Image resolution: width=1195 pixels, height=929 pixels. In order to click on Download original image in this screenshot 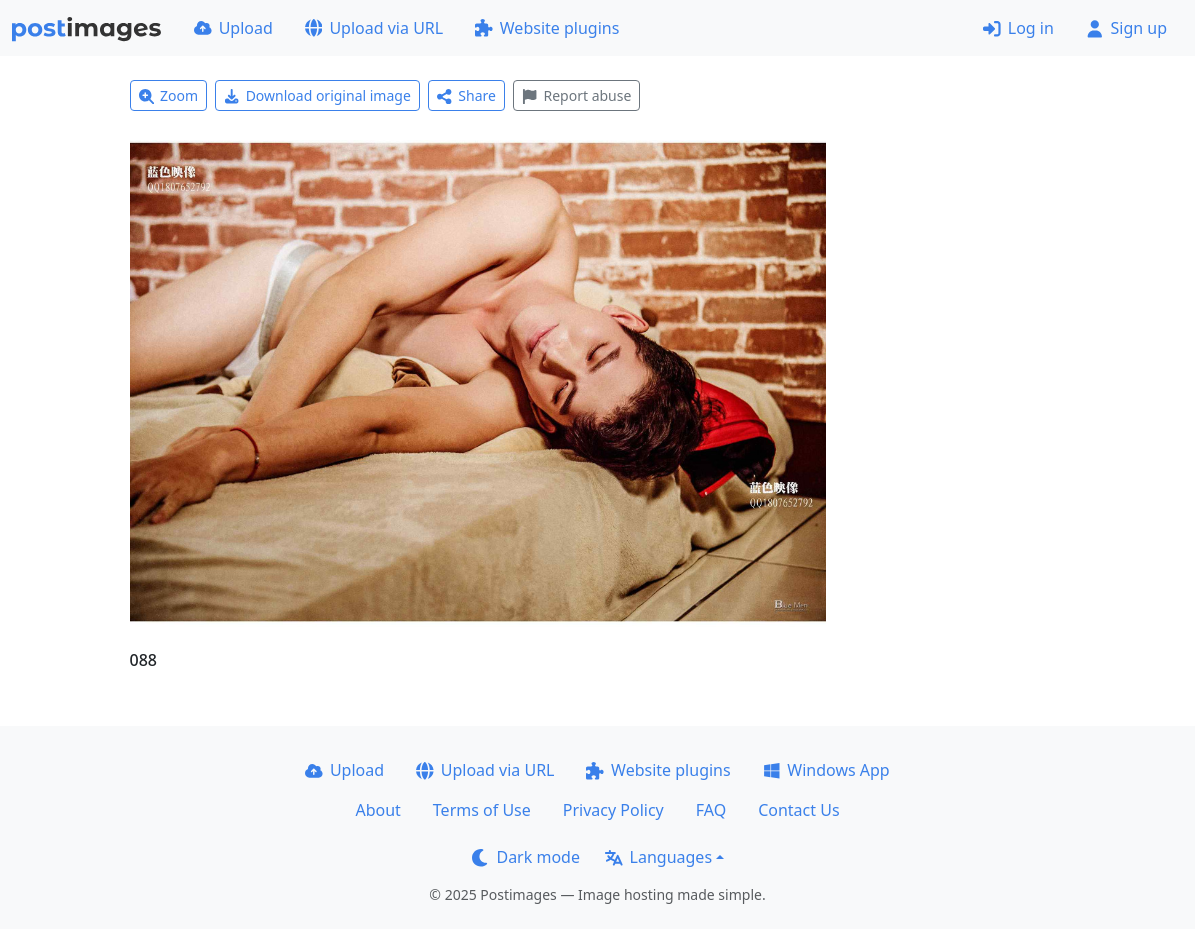, I will do `click(317, 95)`.